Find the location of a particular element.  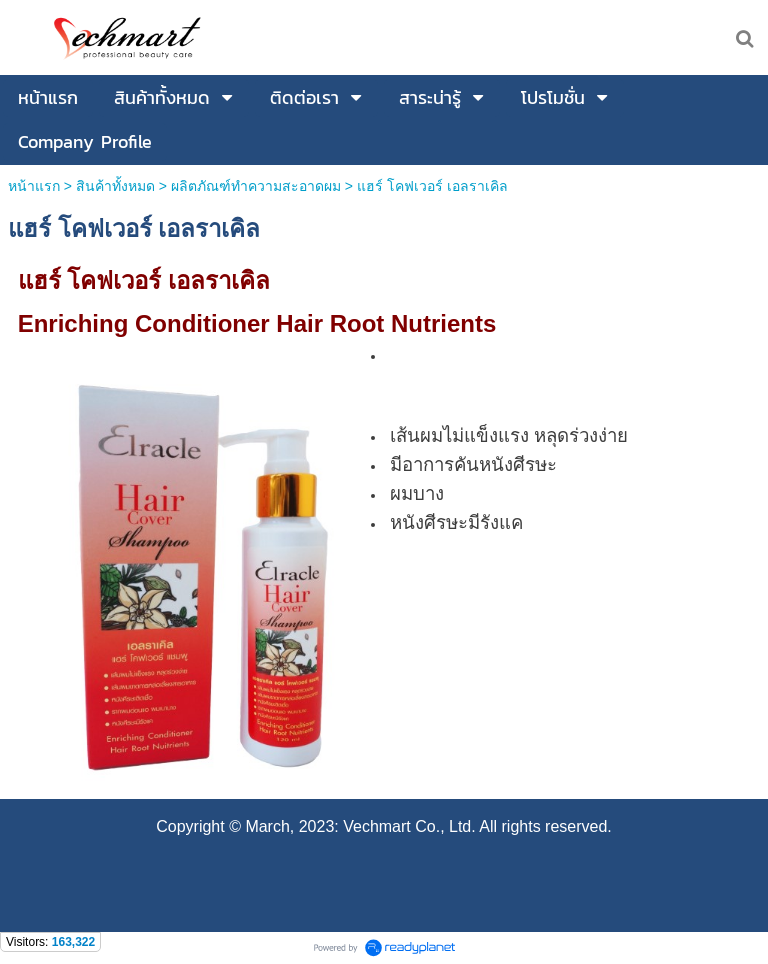

หน้าแรก is located at coordinates (34, 186).